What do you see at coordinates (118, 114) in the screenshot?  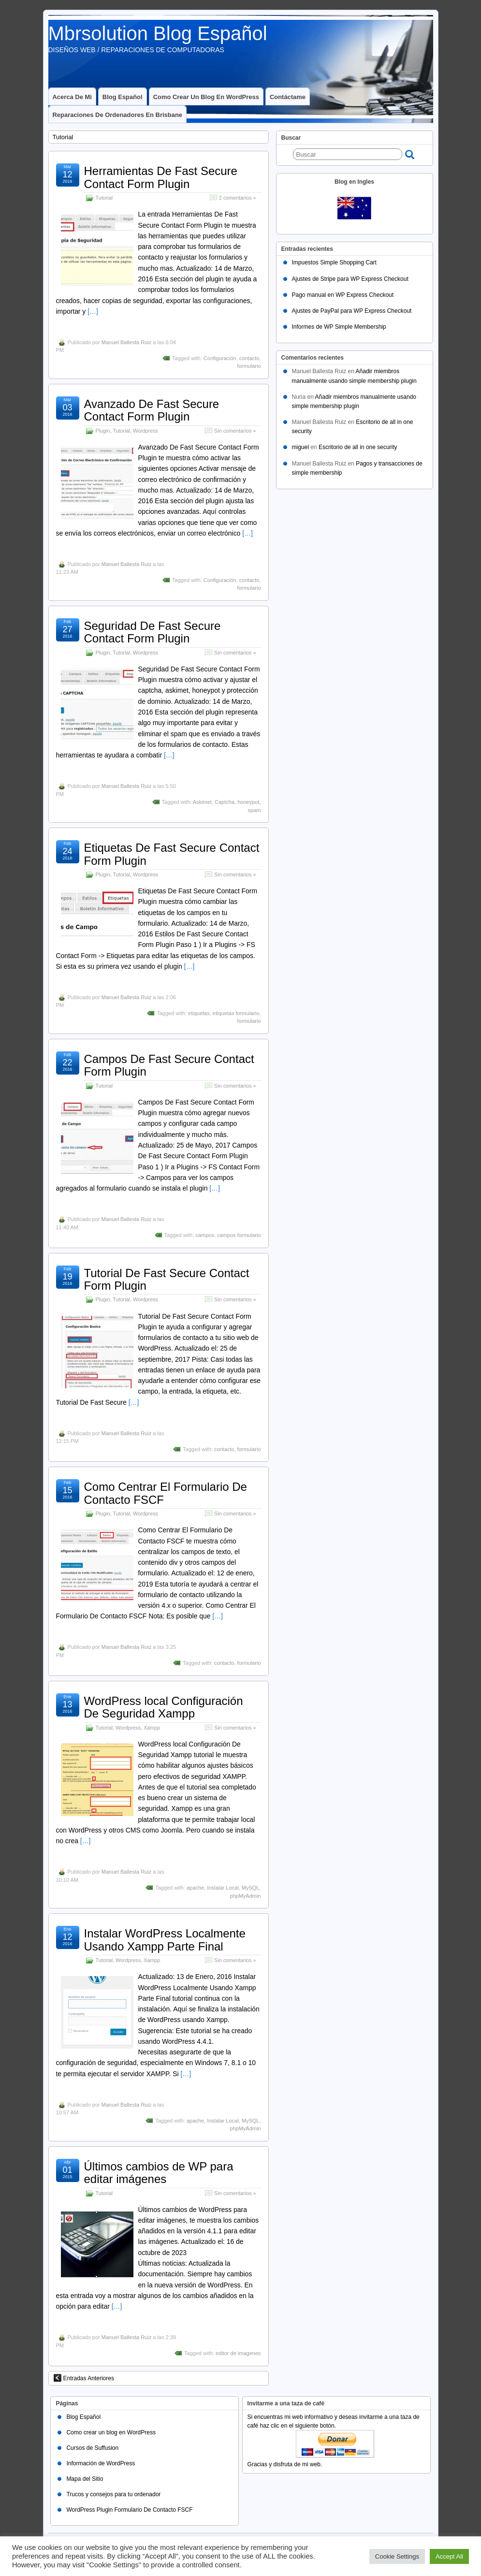 I see `Reparaciones de ordenadores en Brisbane` at bounding box center [118, 114].